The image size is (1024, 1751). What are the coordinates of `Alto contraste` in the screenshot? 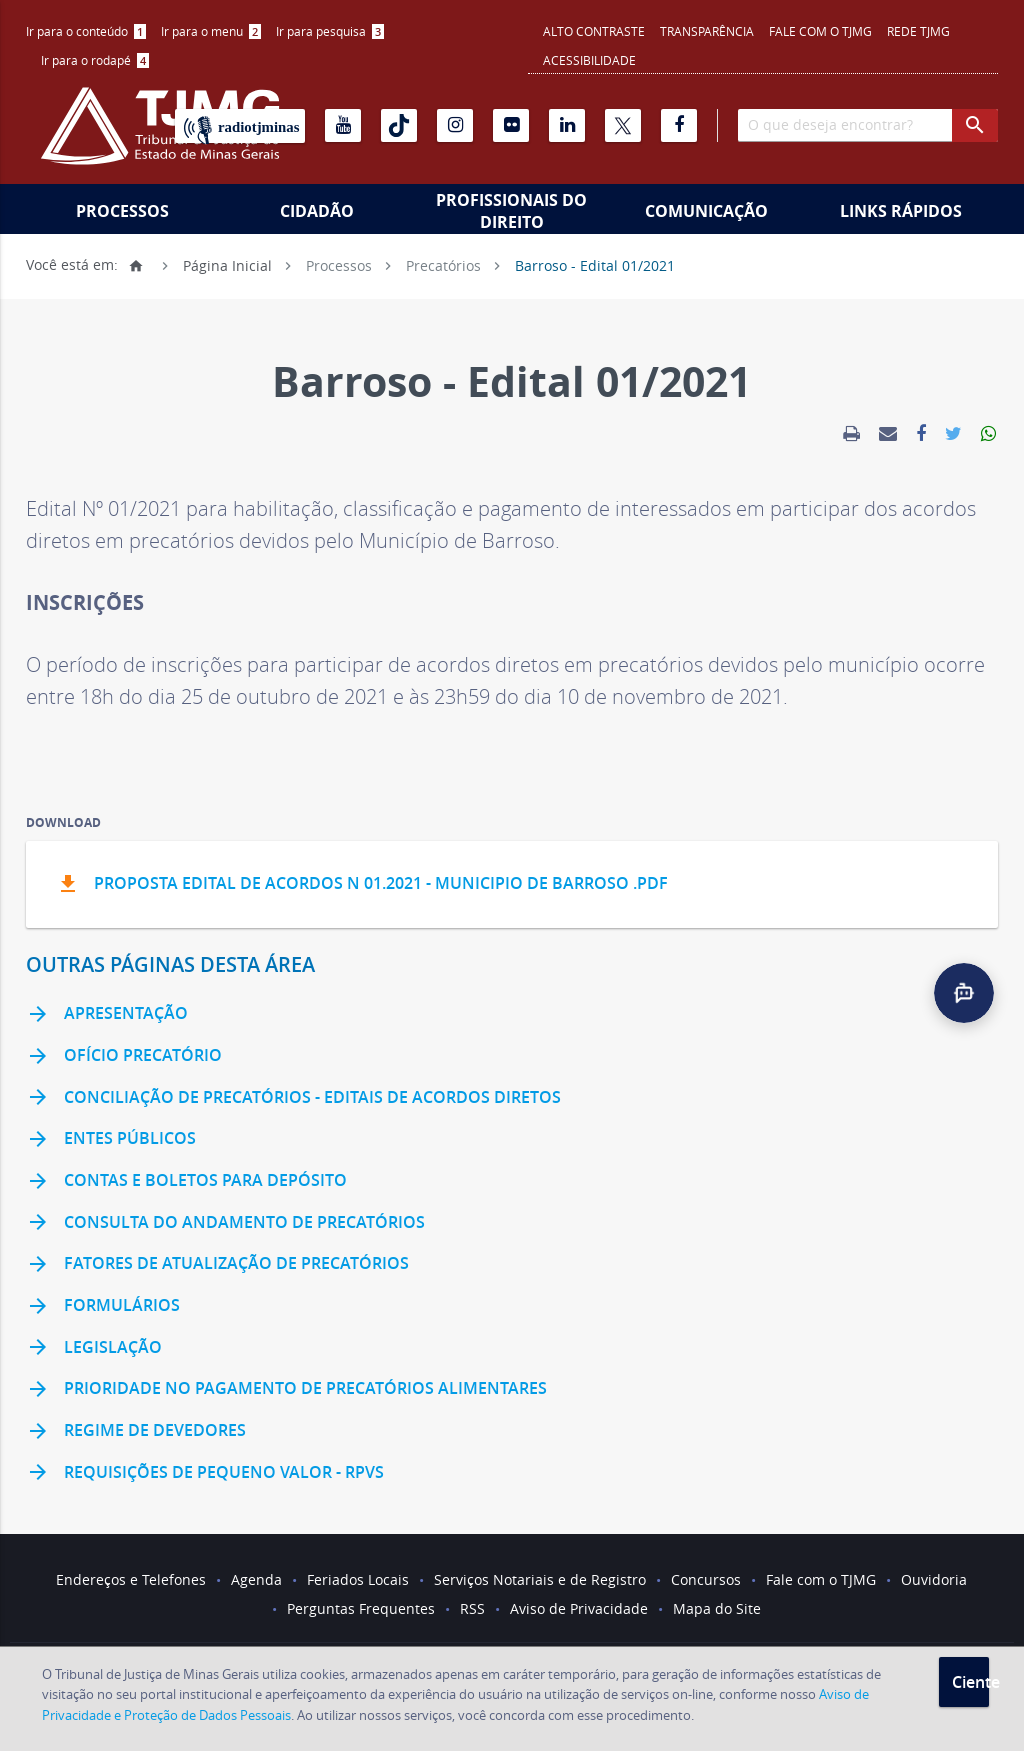 It's located at (594, 31).